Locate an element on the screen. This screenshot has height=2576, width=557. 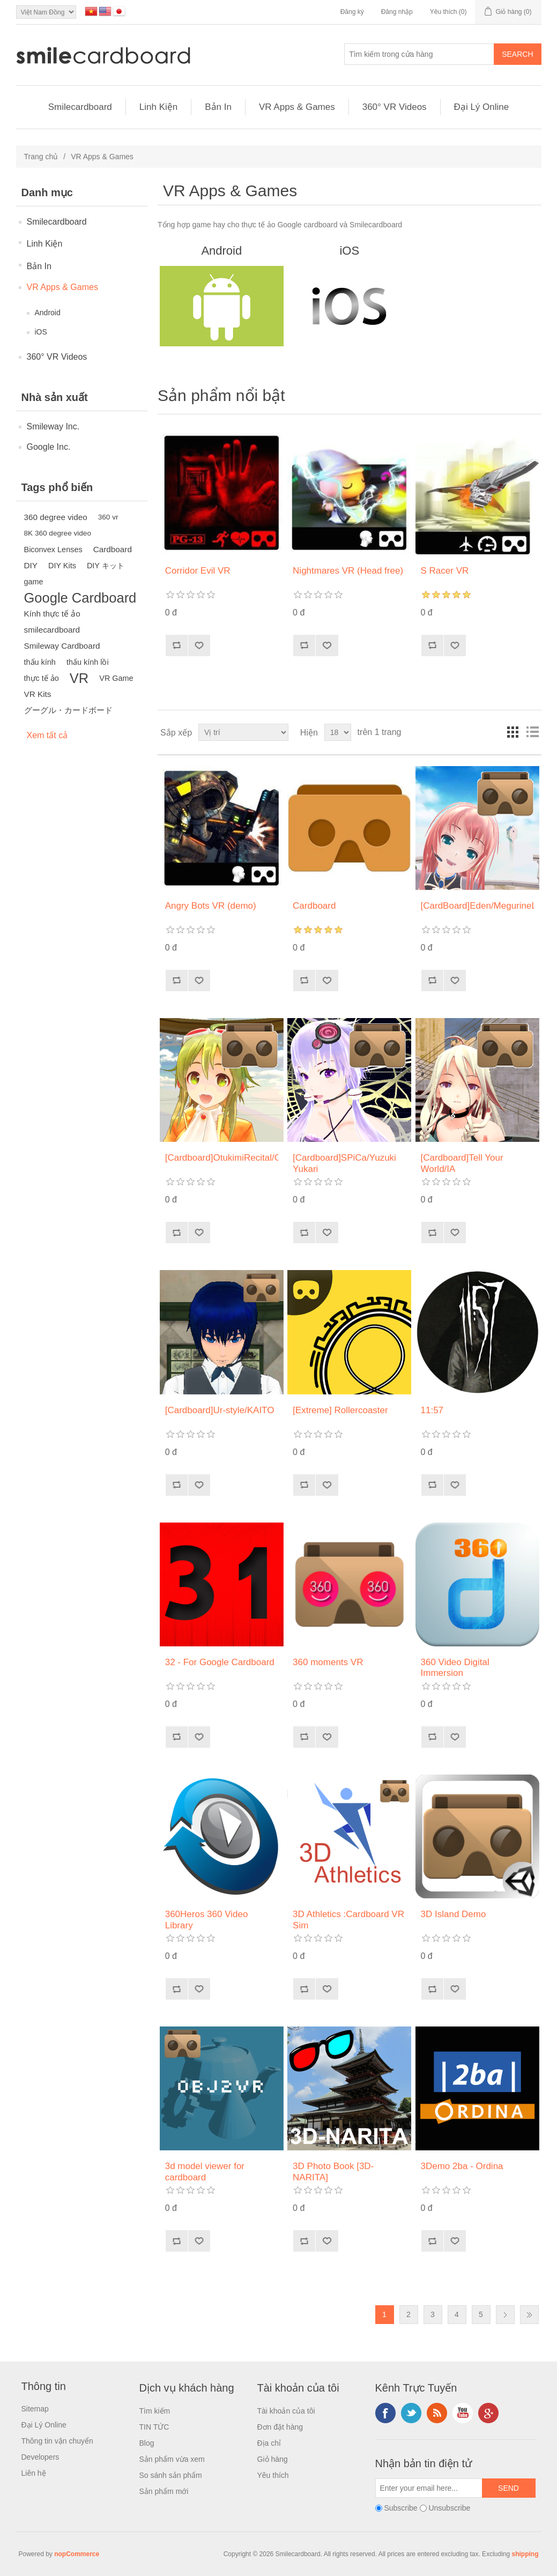
Android is located at coordinates (48, 312).